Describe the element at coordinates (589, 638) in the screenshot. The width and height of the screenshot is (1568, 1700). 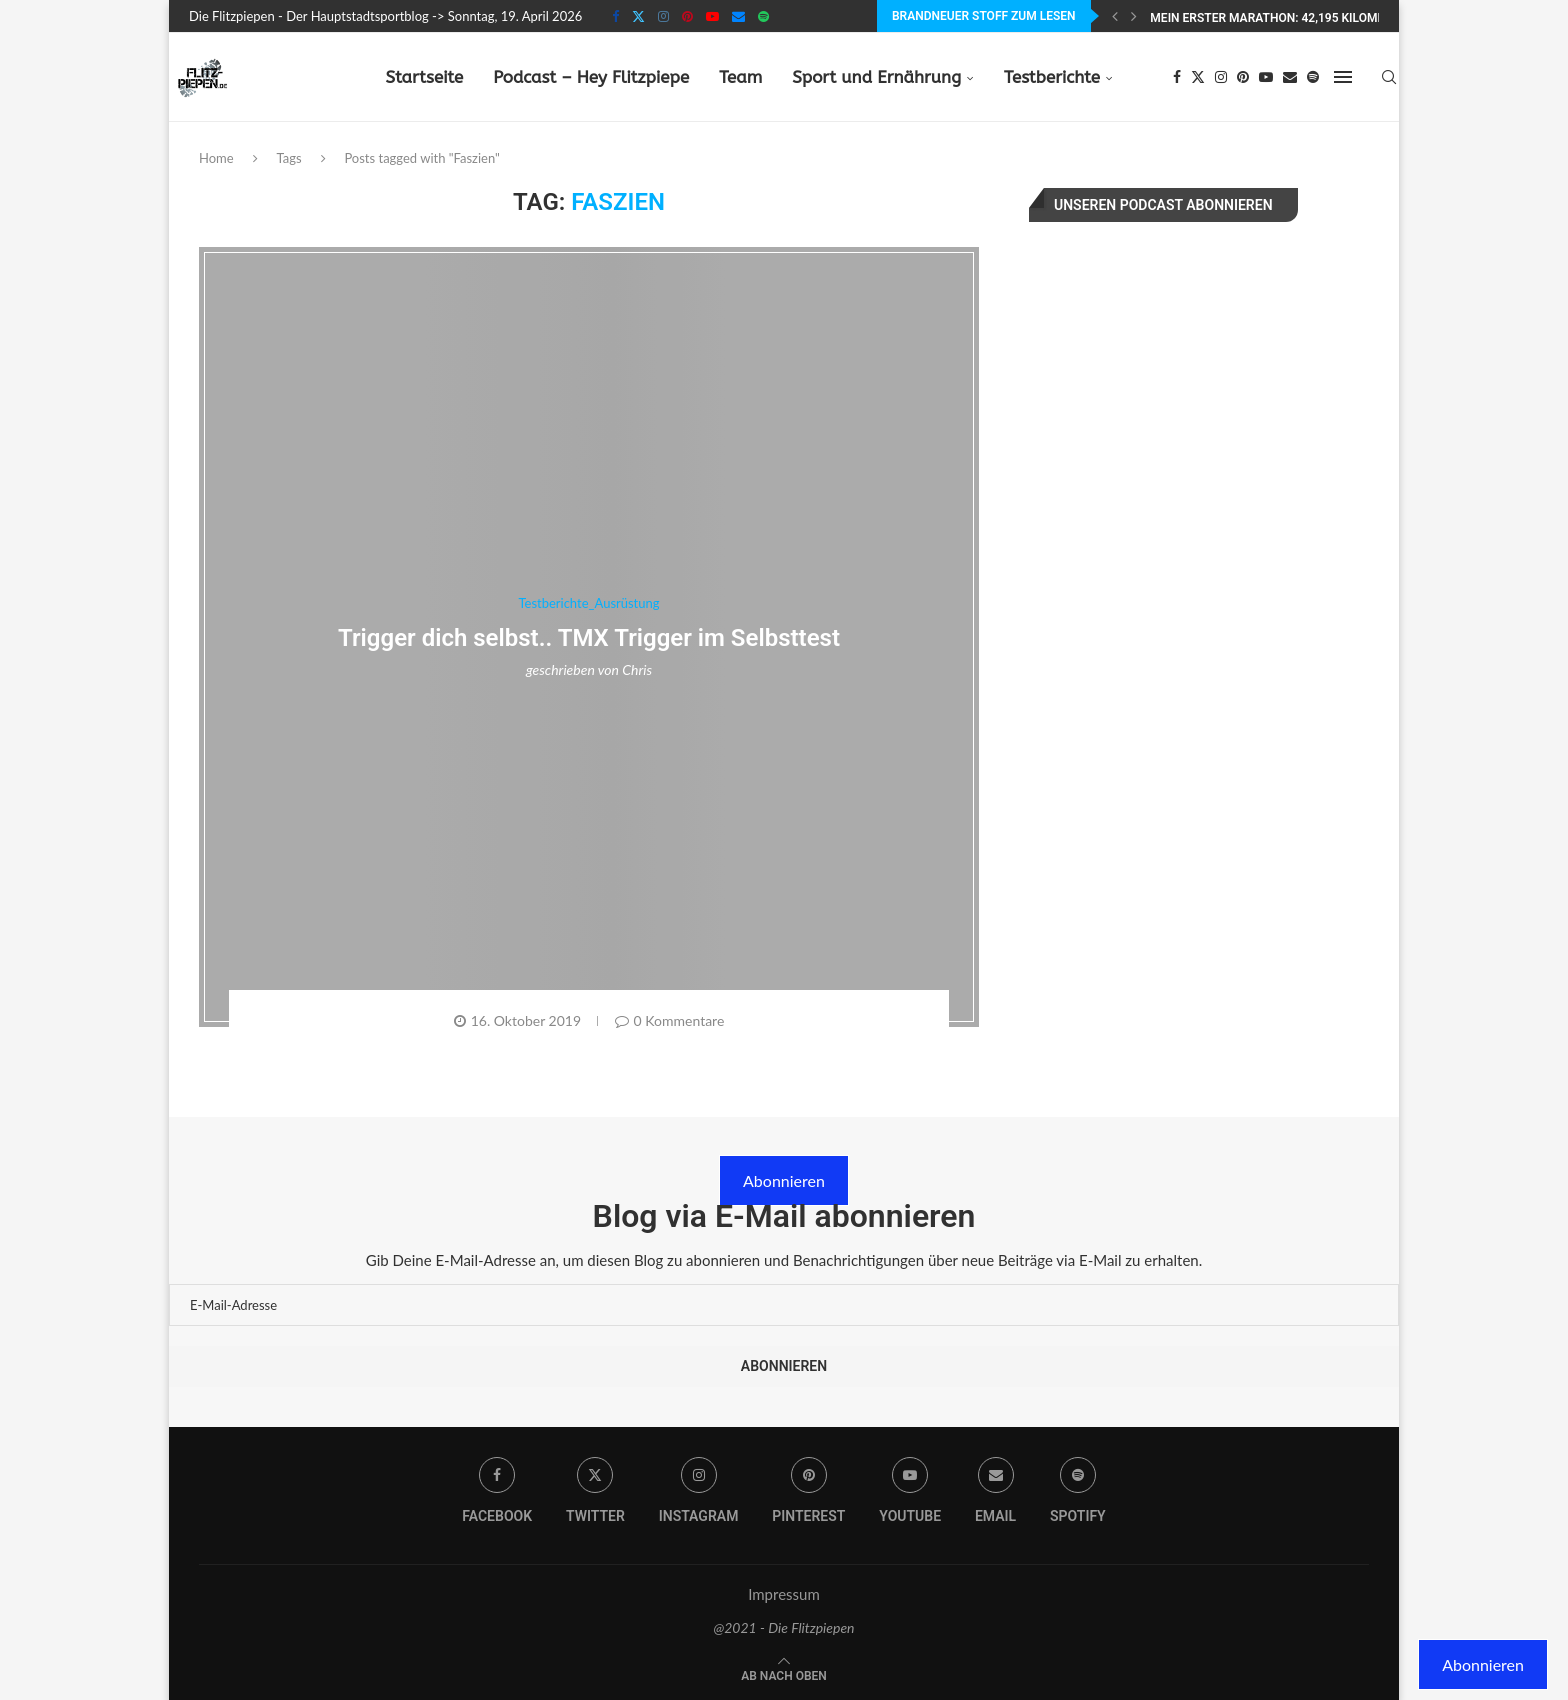
I see `Trigger dich selbst.. TMX Trigger im Selbsttest` at that location.